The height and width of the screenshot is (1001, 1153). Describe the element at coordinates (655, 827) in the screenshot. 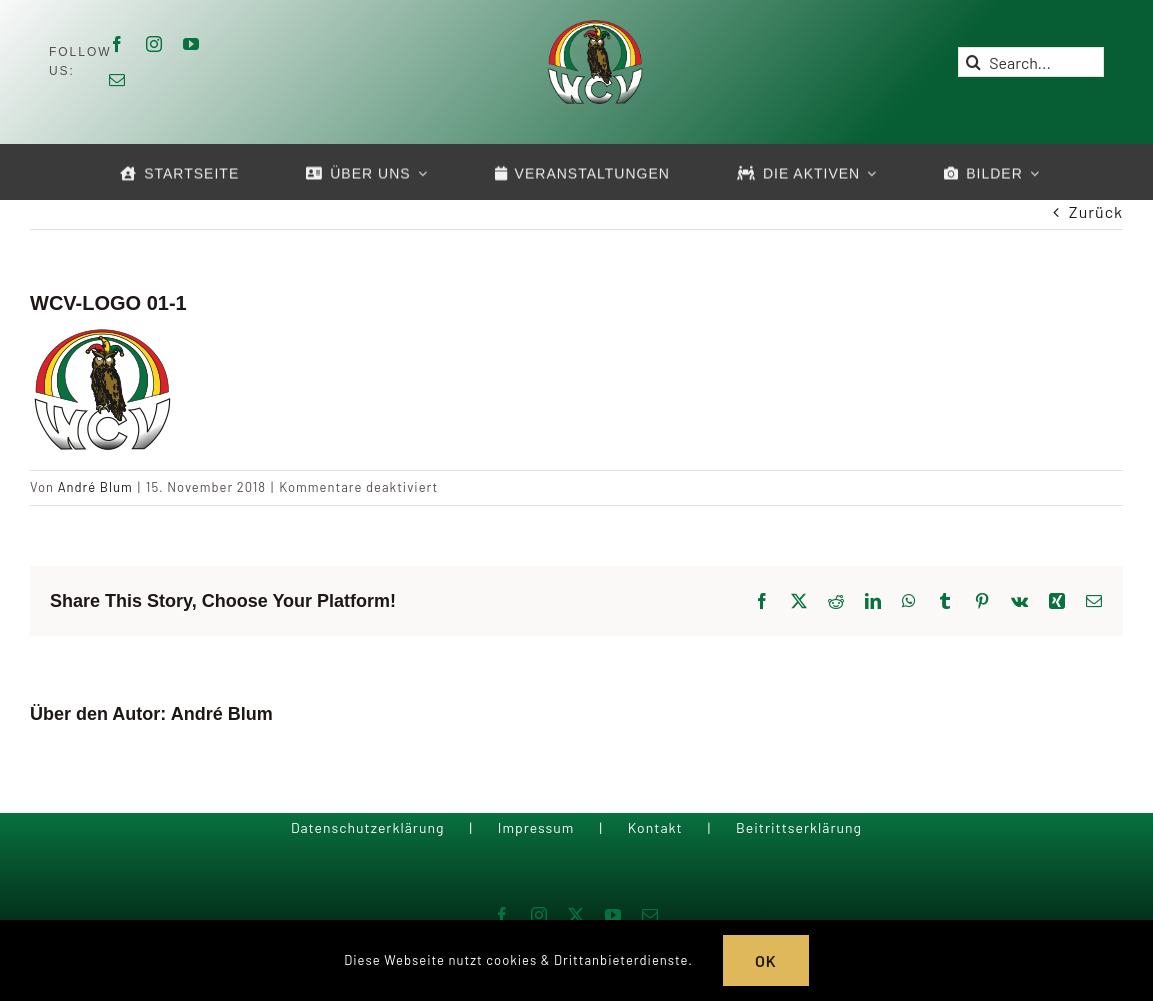

I see `Kontakt` at that location.